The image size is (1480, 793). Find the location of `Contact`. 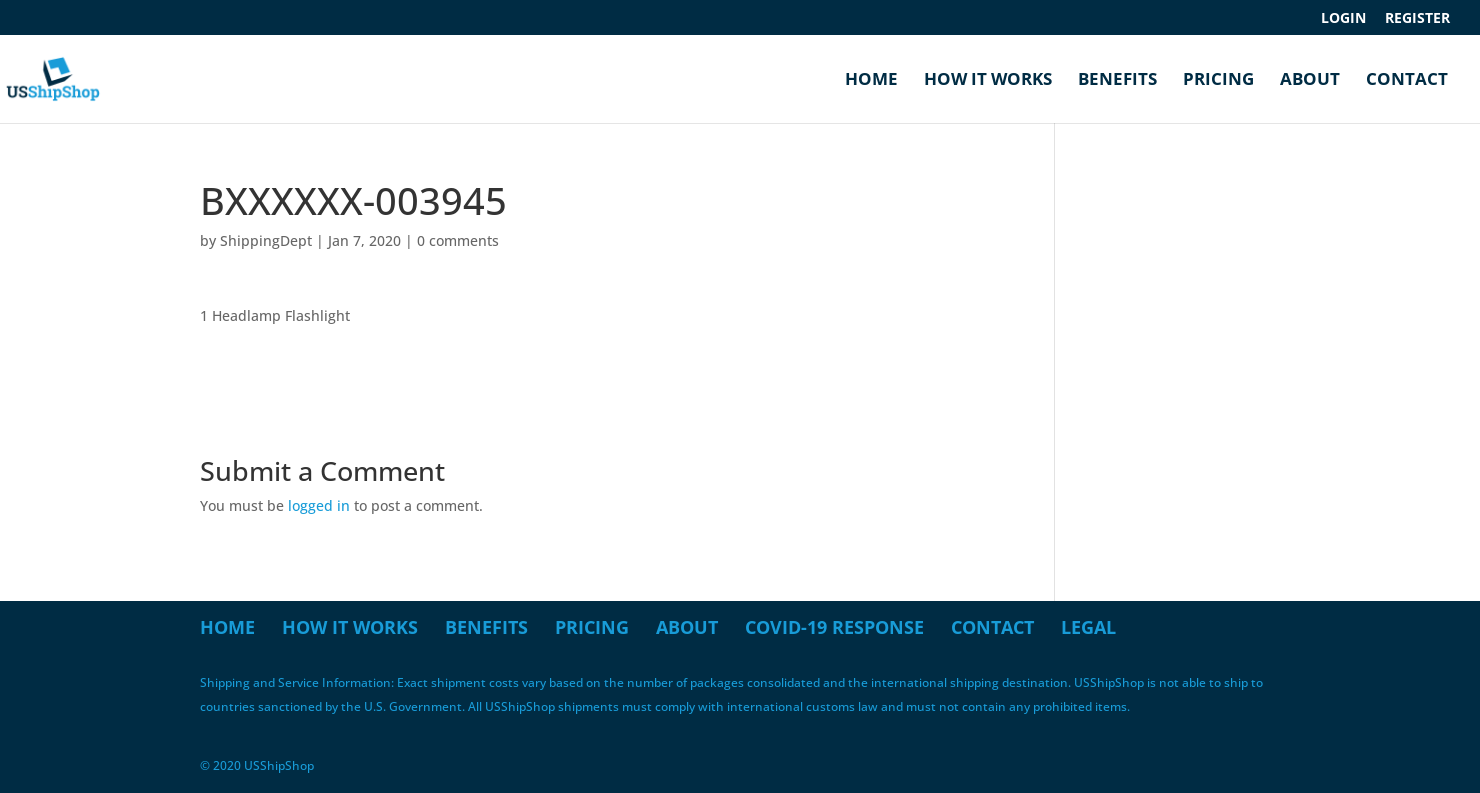

Contact is located at coordinates (1407, 81).